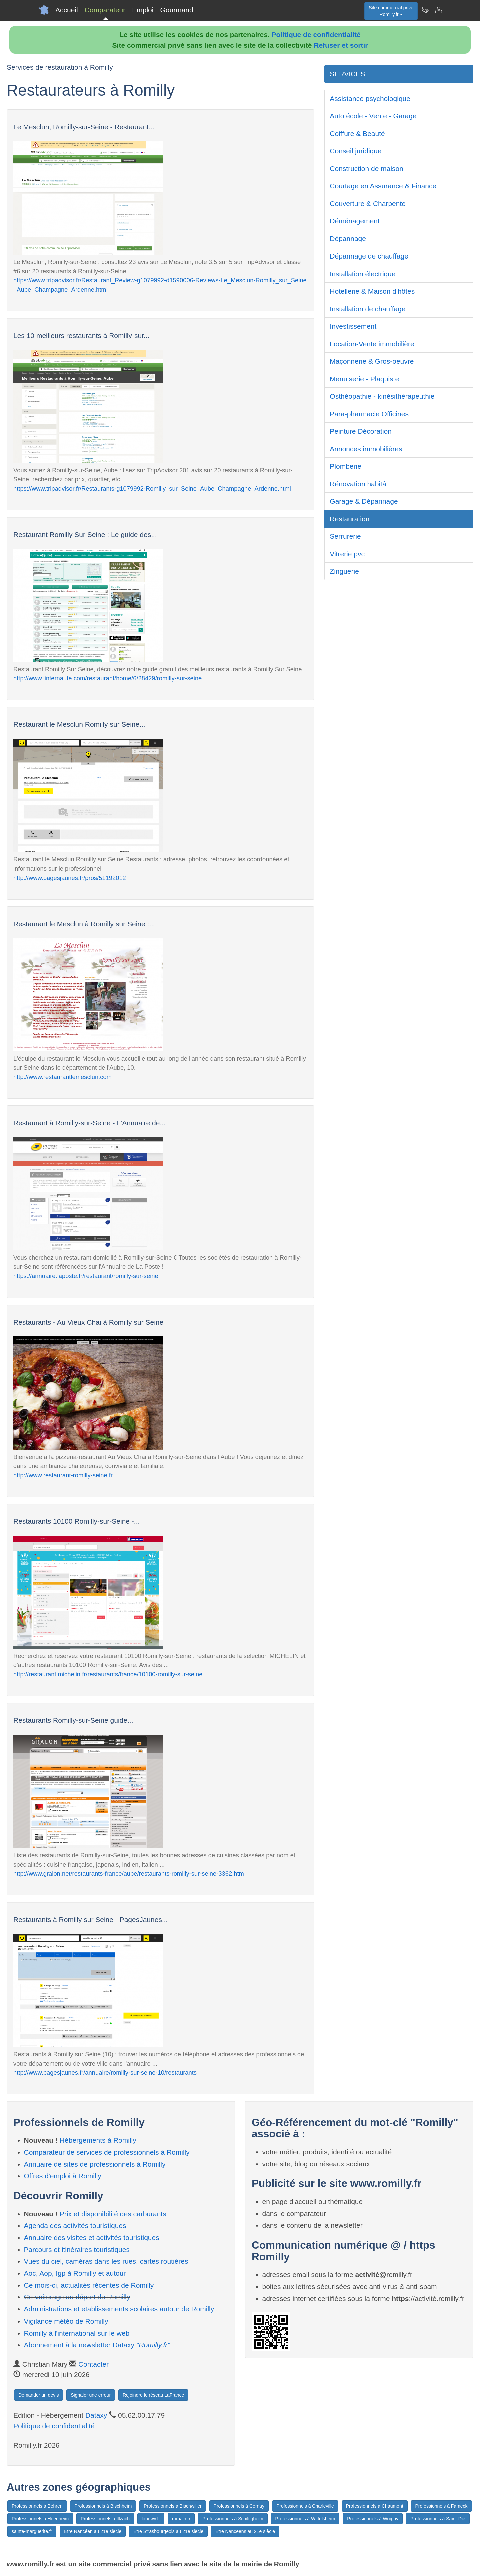 The image size is (480, 2576). Describe the element at coordinates (96, 2415) in the screenshot. I see `Dataxy` at that location.